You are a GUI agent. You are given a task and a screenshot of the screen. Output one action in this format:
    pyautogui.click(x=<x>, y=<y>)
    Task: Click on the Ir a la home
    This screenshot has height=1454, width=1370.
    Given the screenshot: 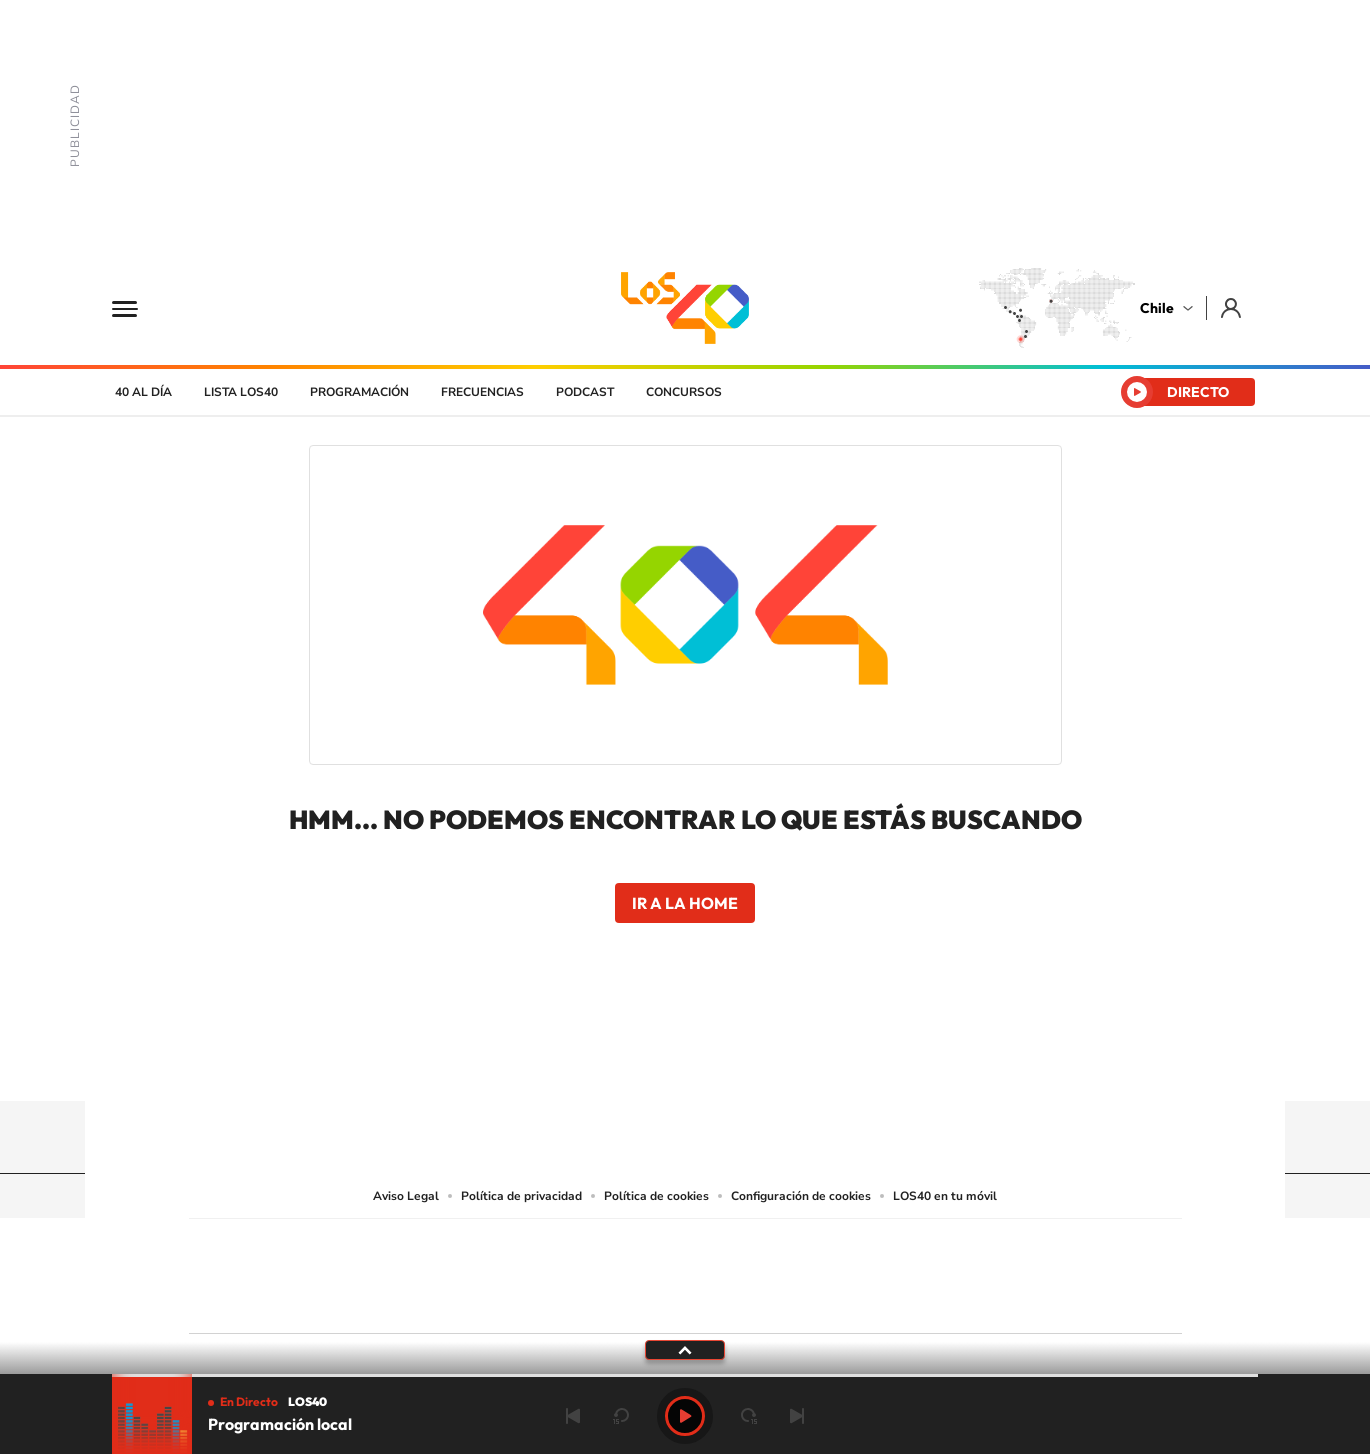 What is the action you would take?
    pyautogui.click(x=685, y=903)
    